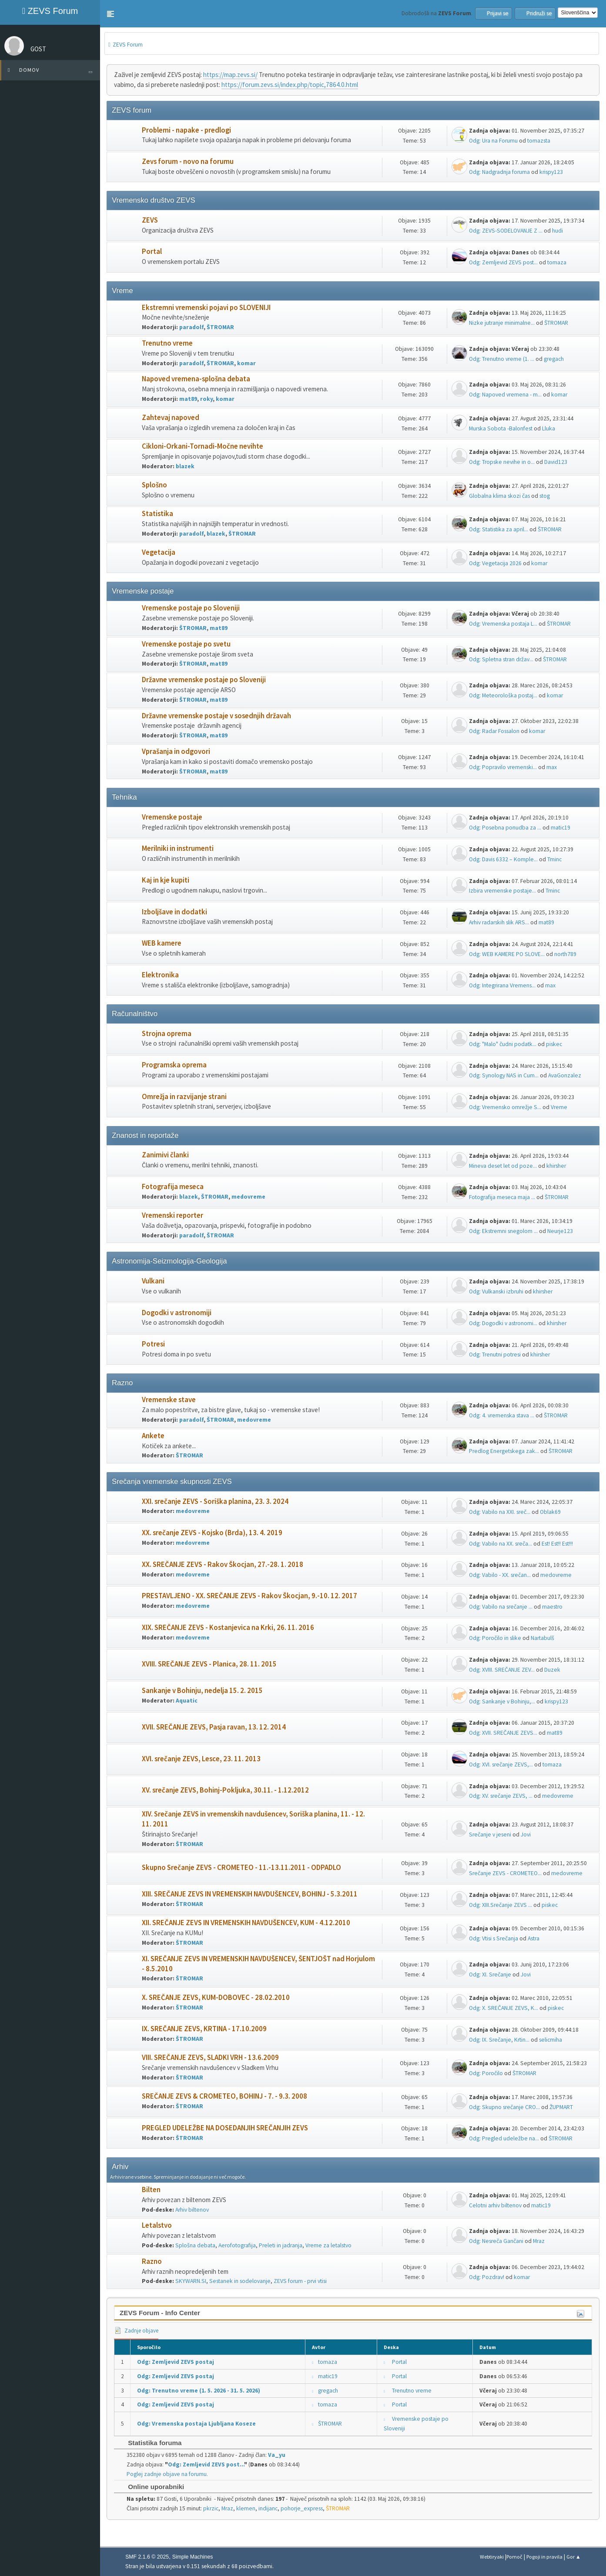 Image resolution: width=606 pixels, height=2576 pixels. What do you see at coordinates (237, 2245) in the screenshot?
I see `Aerofotografija` at bounding box center [237, 2245].